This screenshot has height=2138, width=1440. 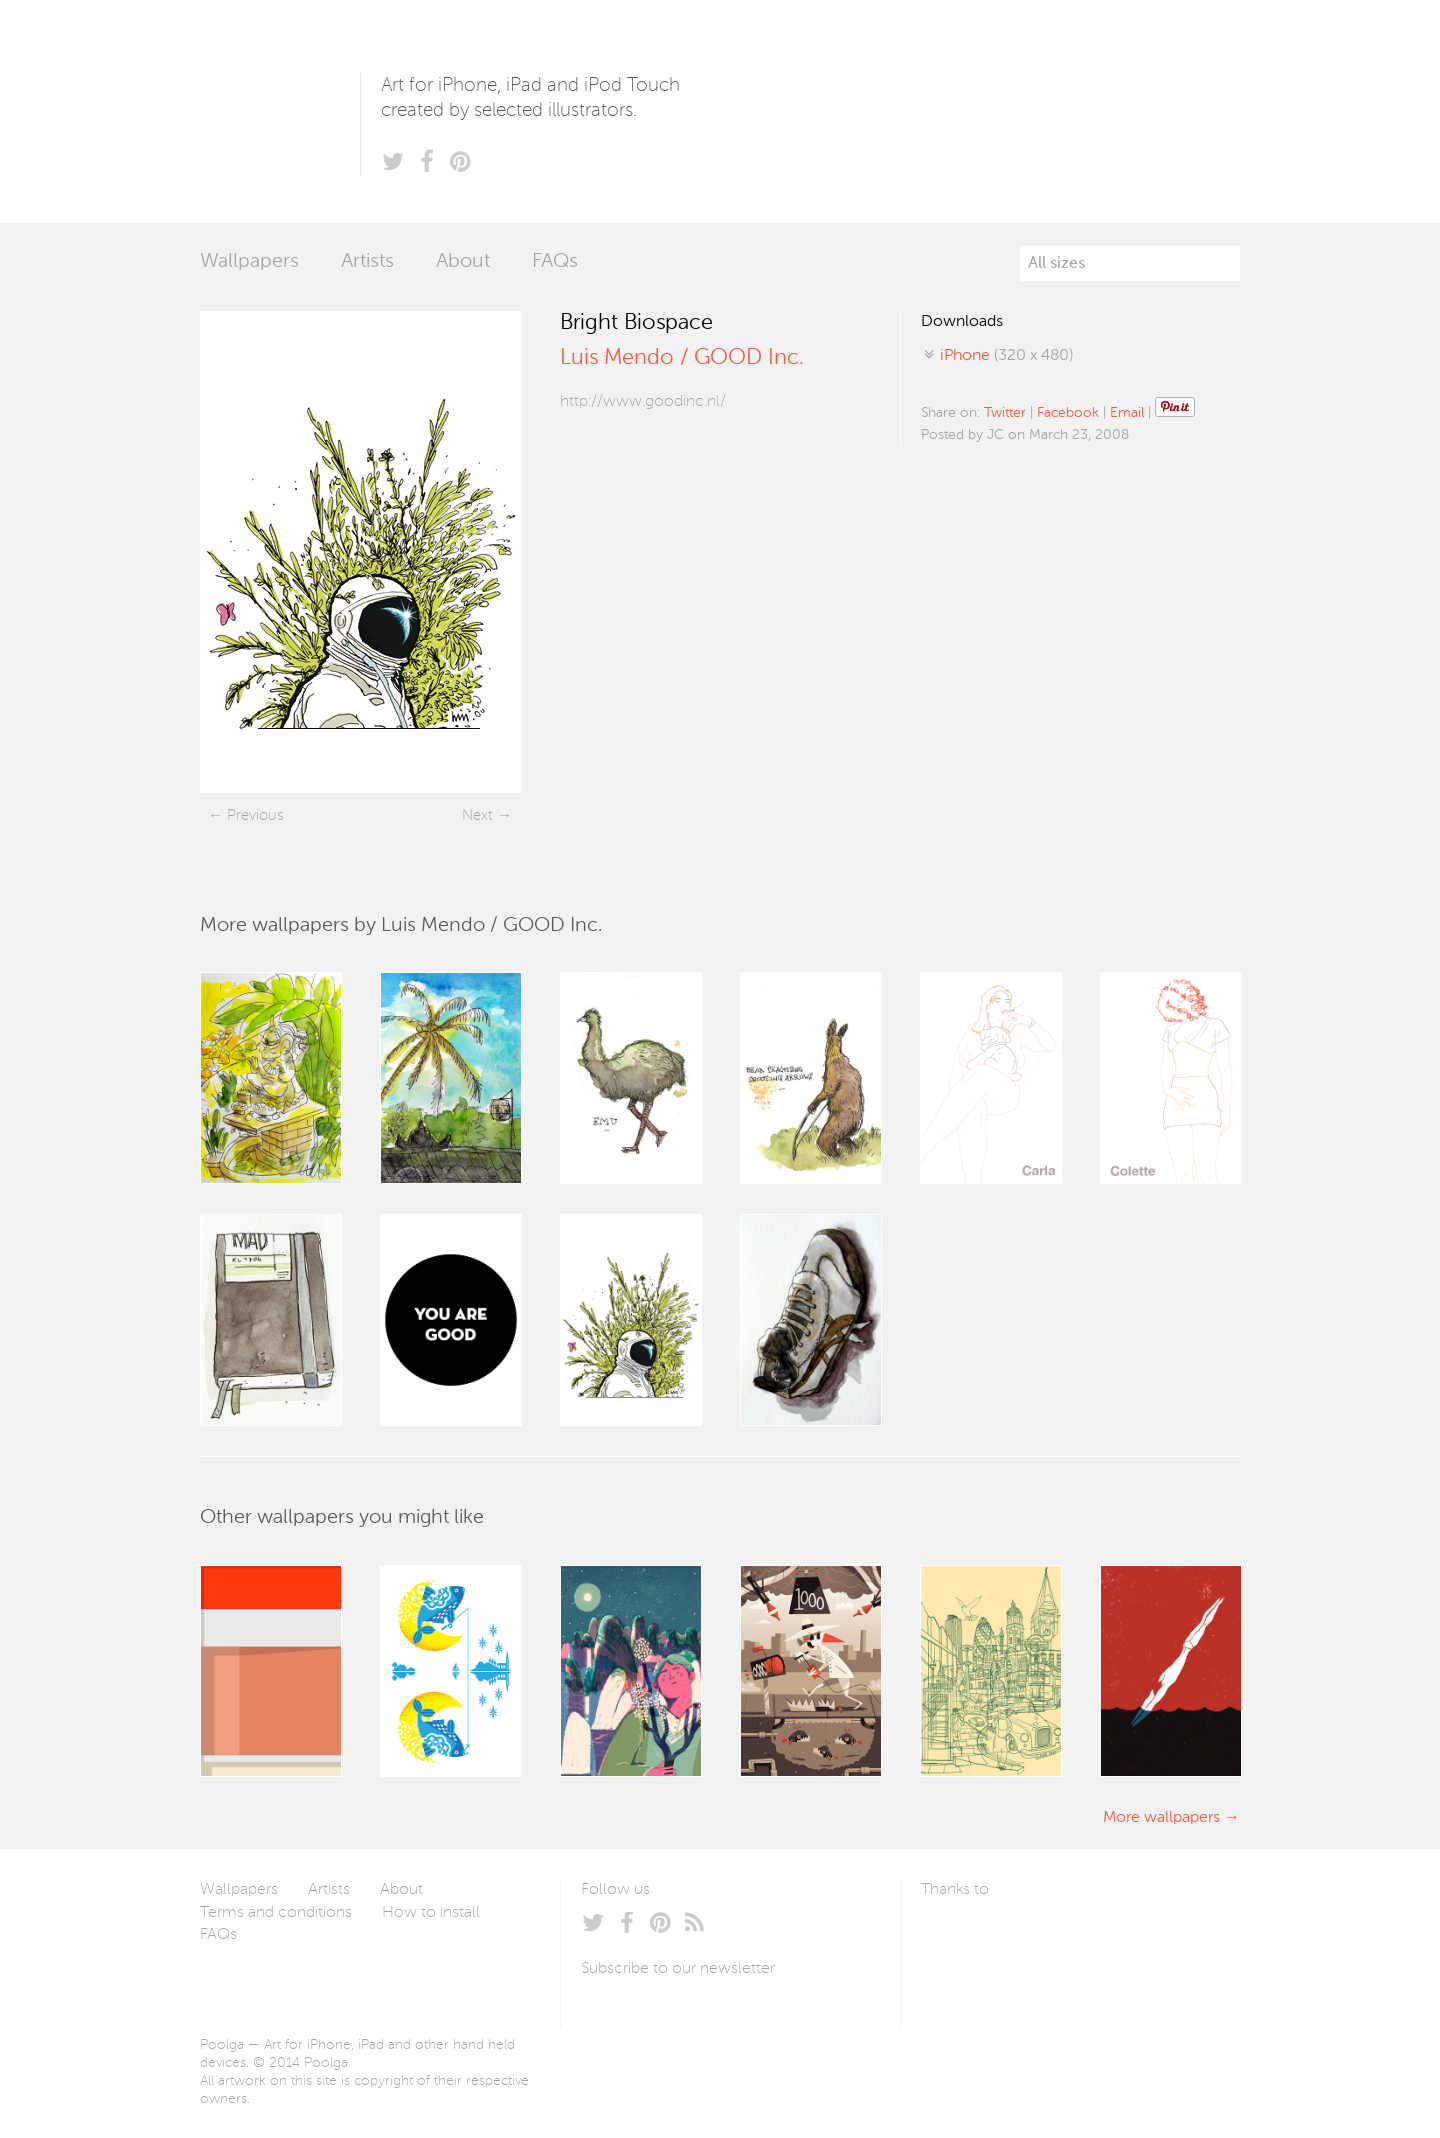 What do you see at coordinates (463, 262) in the screenshot?
I see `About` at bounding box center [463, 262].